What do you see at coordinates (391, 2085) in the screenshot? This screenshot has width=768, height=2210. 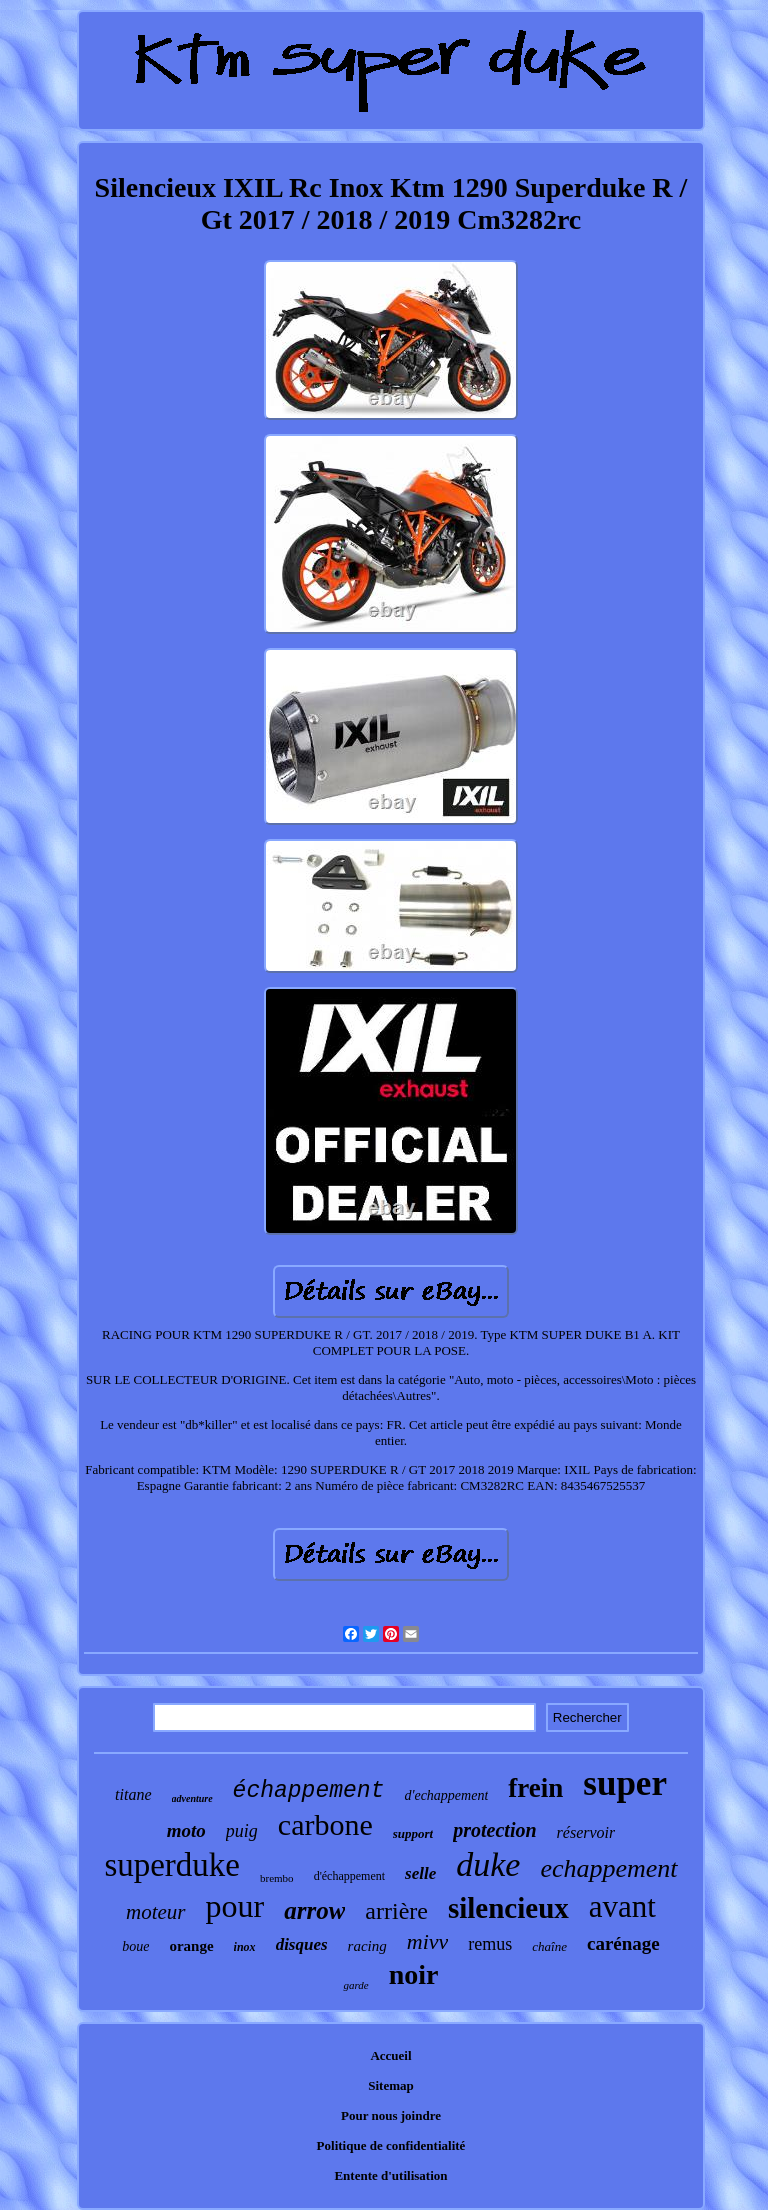 I see `Sitemap` at bounding box center [391, 2085].